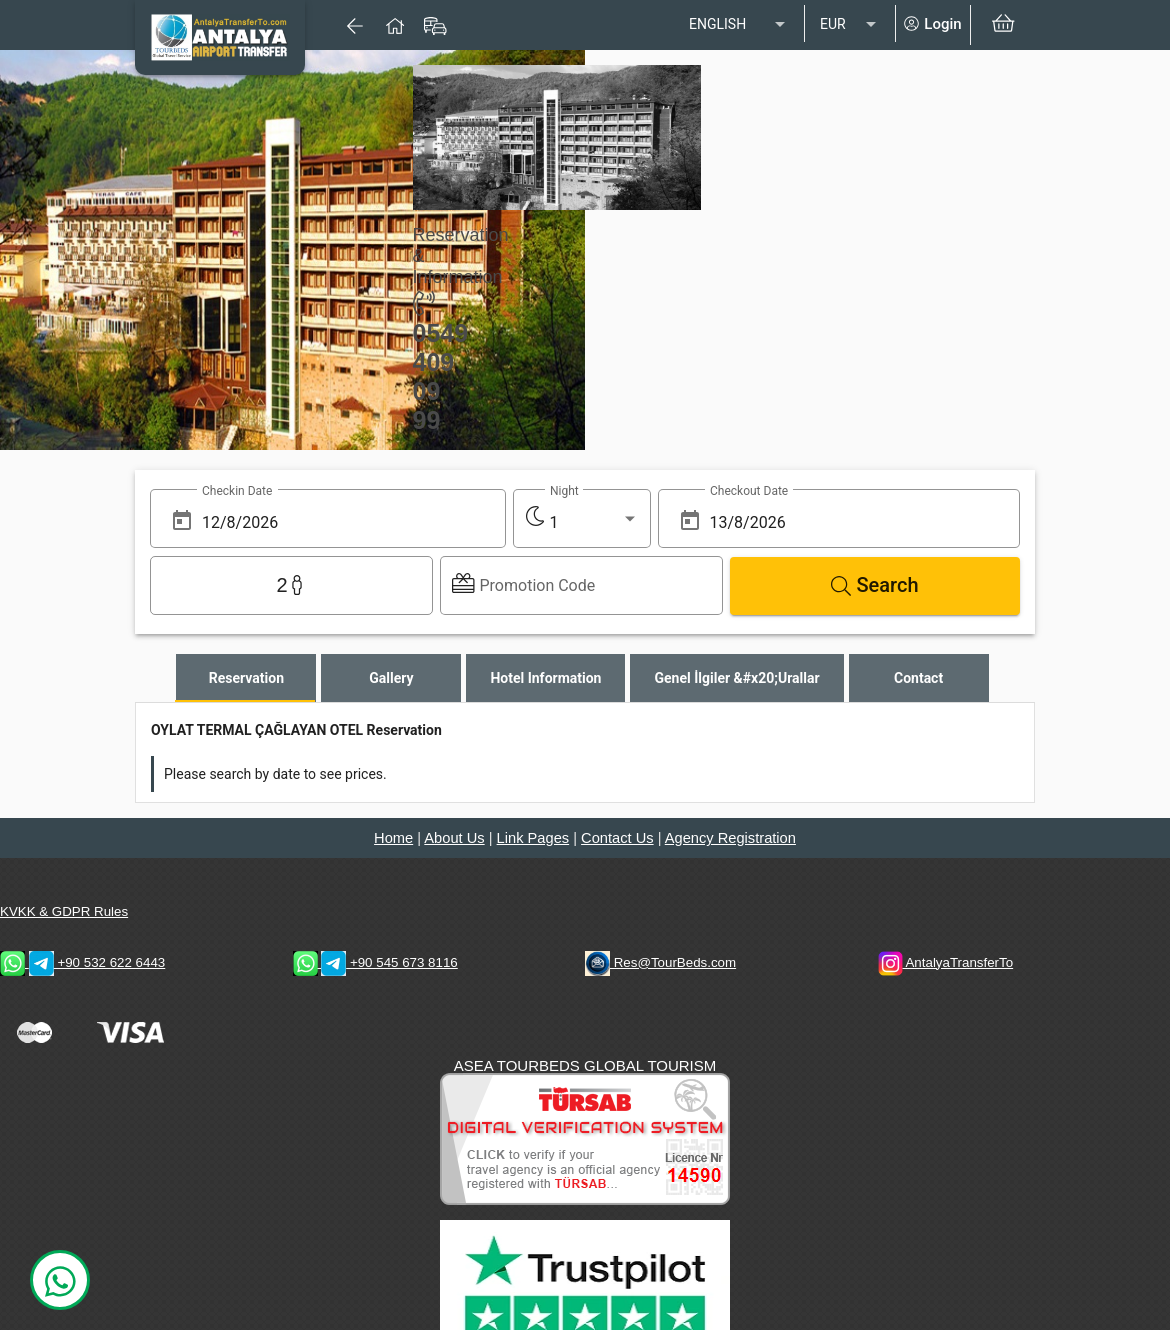 This screenshot has width=1170, height=1330. What do you see at coordinates (730, 838) in the screenshot?
I see `Agency Registration` at bounding box center [730, 838].